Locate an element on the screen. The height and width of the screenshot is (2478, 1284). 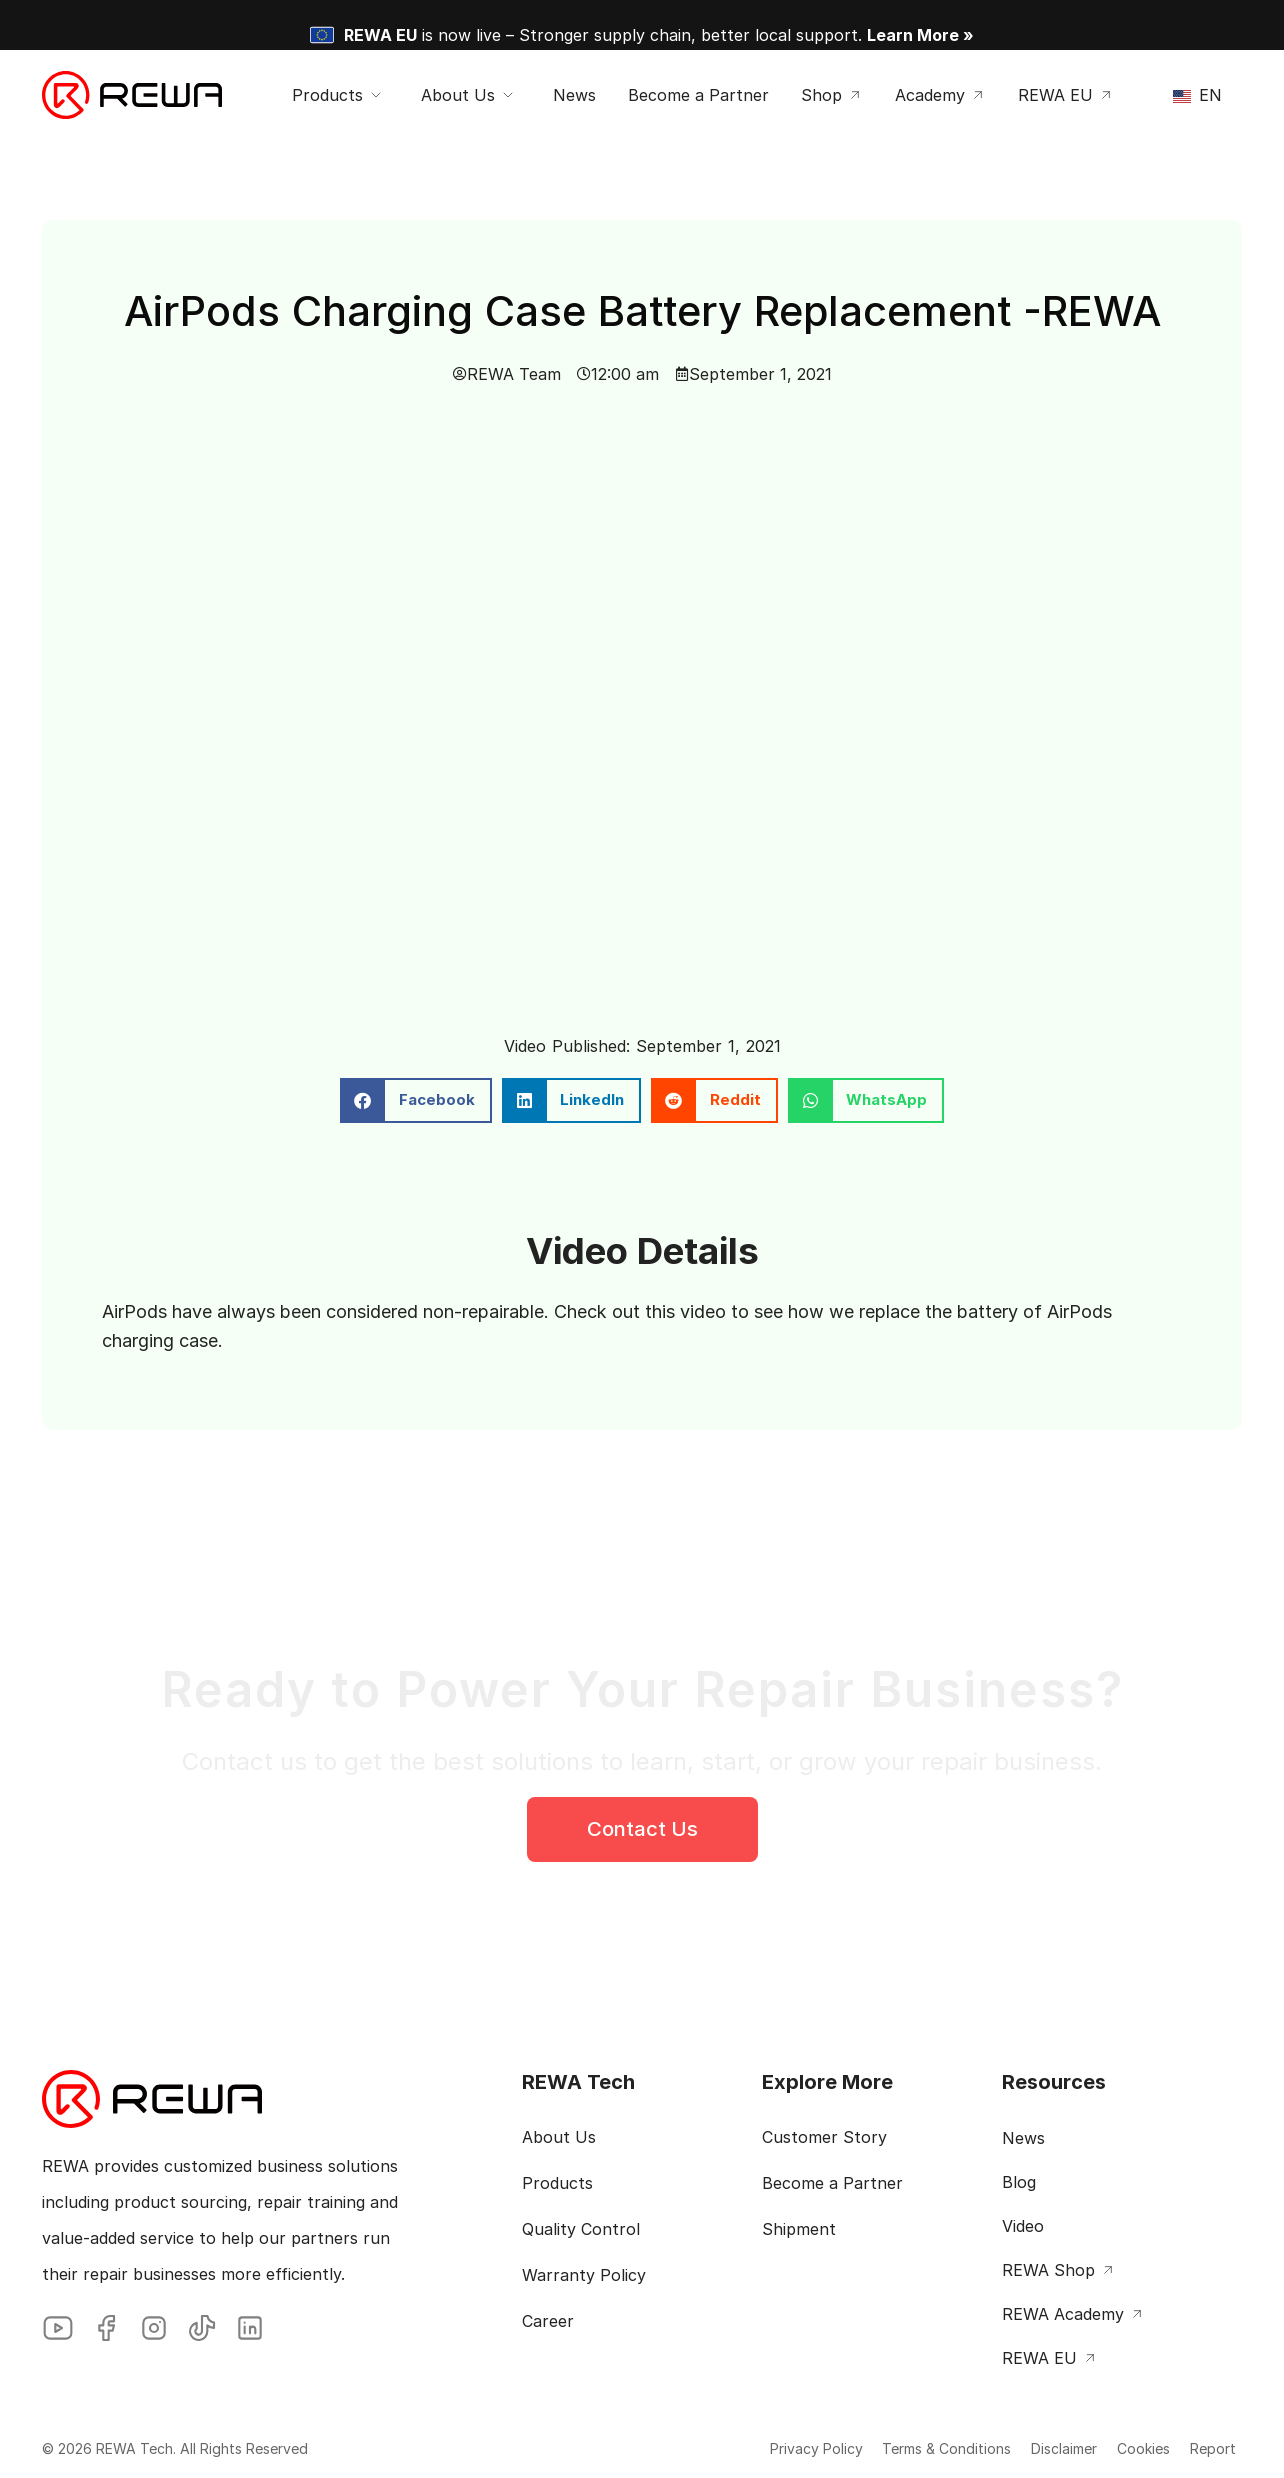
Career is located at coordinates (548, 2321).